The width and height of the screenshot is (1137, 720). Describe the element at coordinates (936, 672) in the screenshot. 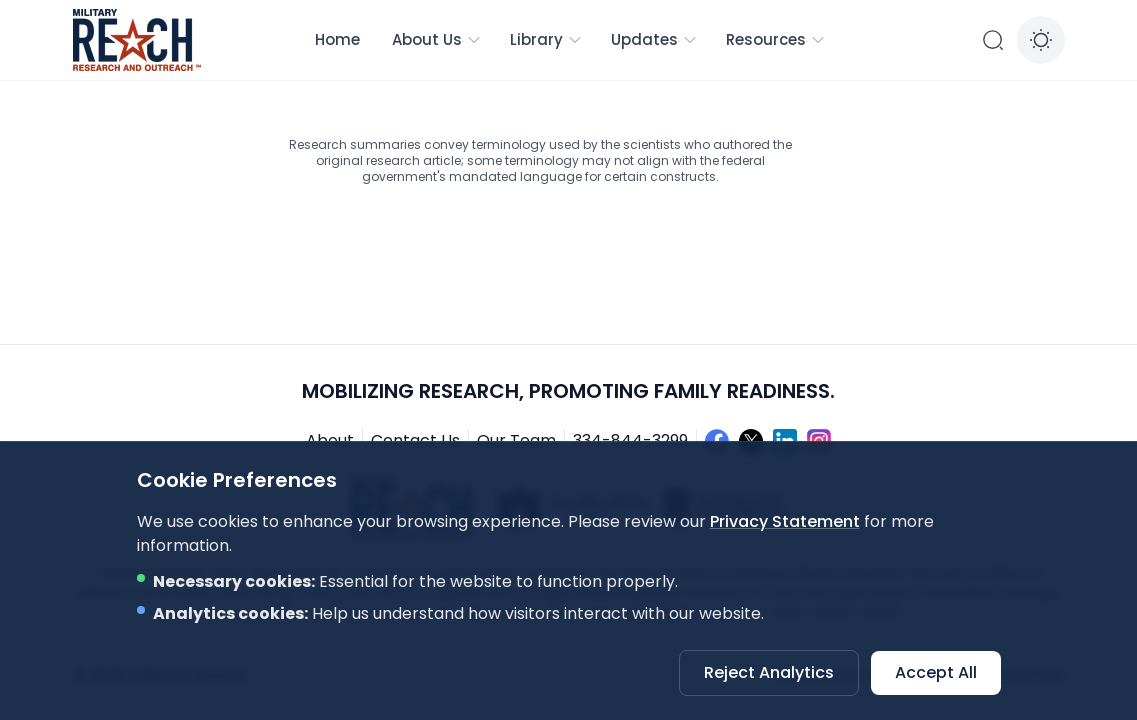

I see `Accept All` at that location.